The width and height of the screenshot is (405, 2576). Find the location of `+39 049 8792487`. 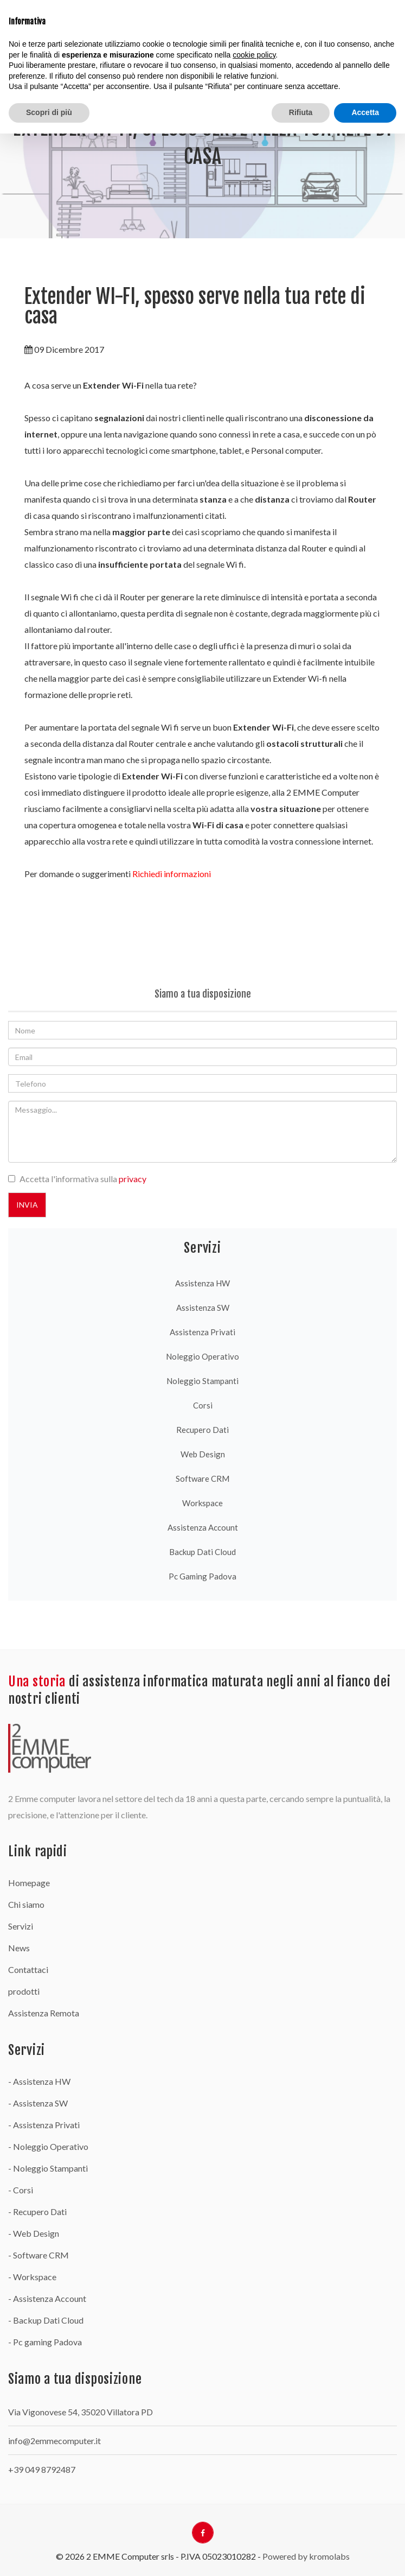

+39 049 8792487 is located at coordinates (41, 2469).